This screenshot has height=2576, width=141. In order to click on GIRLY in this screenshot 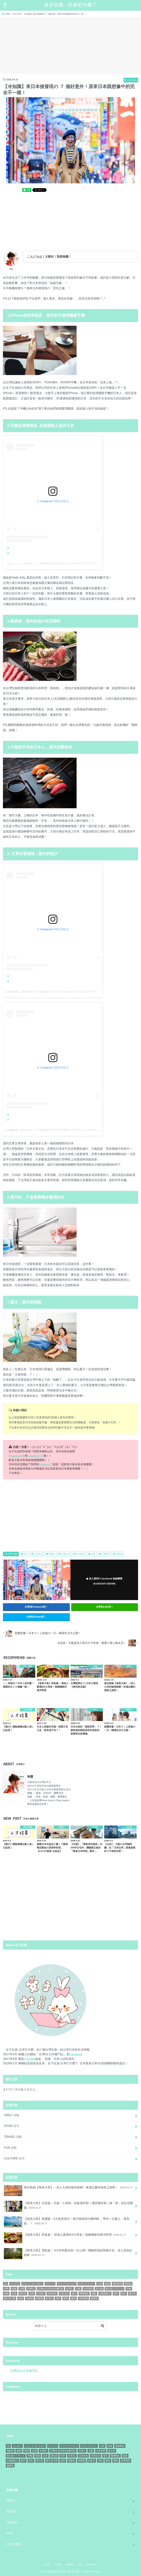, I will do `click(11, 2115)`.